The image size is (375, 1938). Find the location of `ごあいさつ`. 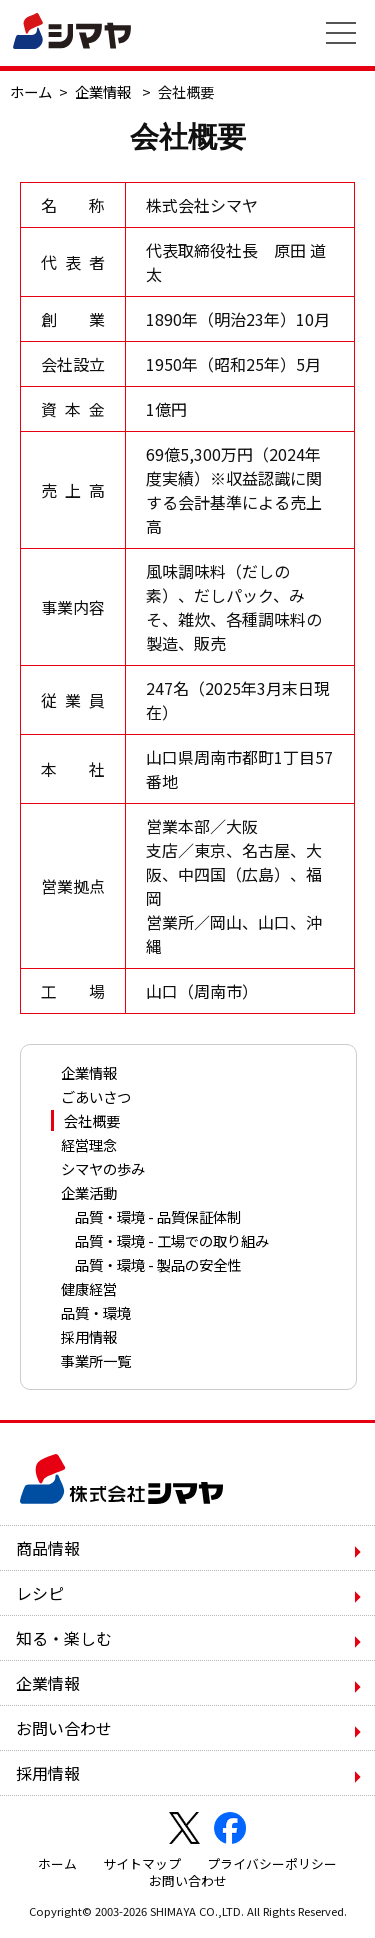

ごあいさつ is located at coordinates (96, 1096).